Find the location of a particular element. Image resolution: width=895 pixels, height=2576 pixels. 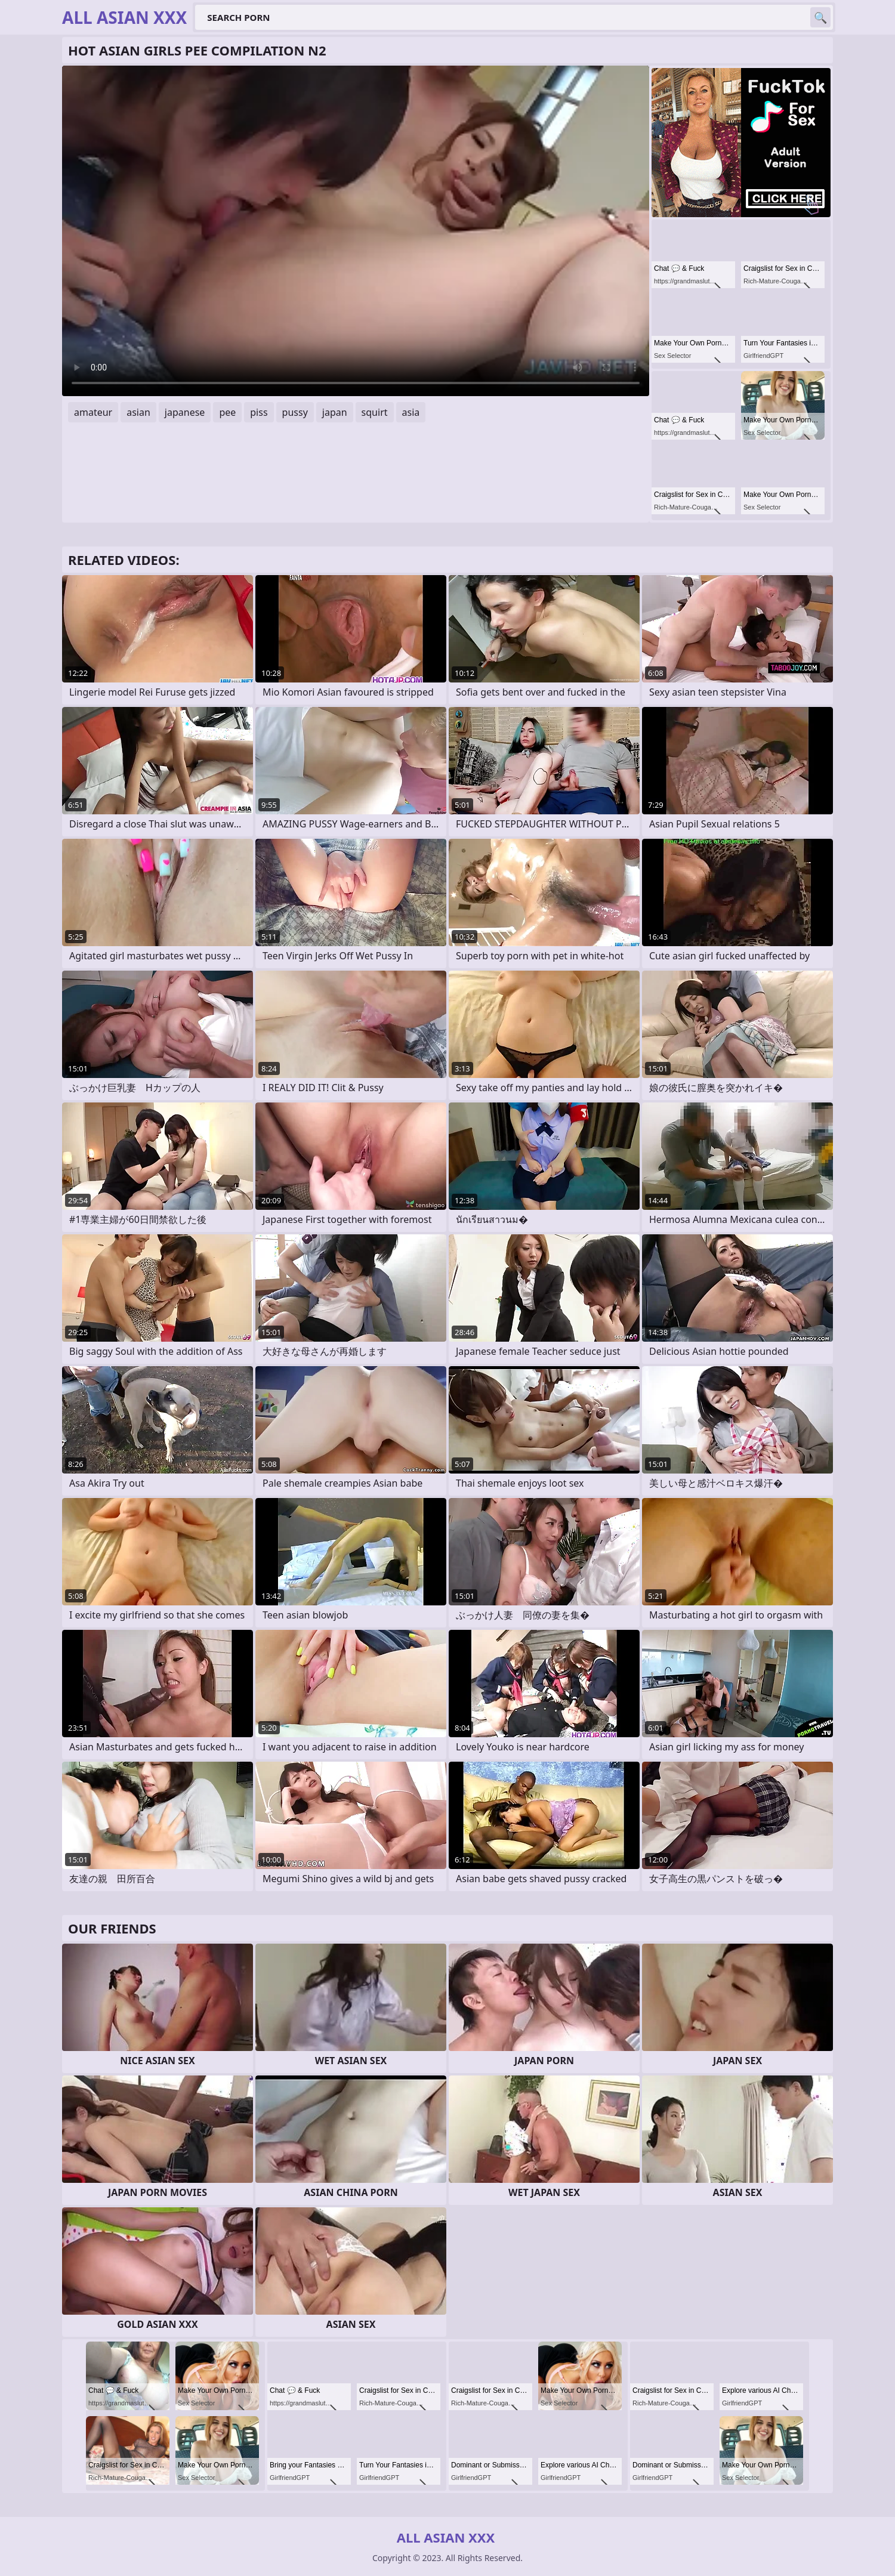

japanese is located at coordinates (185, 412).